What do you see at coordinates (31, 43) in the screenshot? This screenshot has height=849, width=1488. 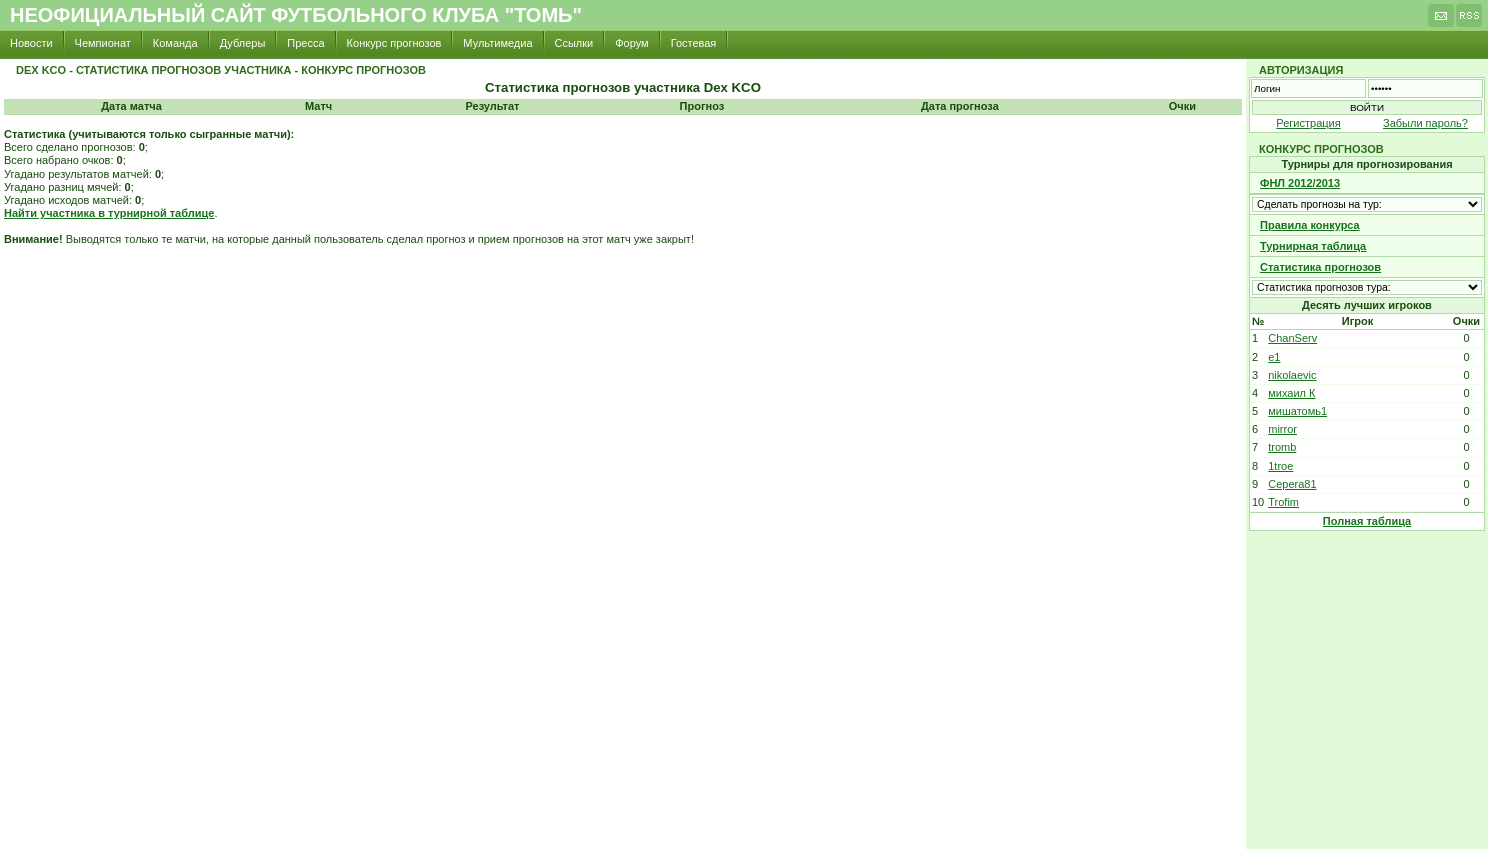 I see `Новости` at bounding box center [31, 43].